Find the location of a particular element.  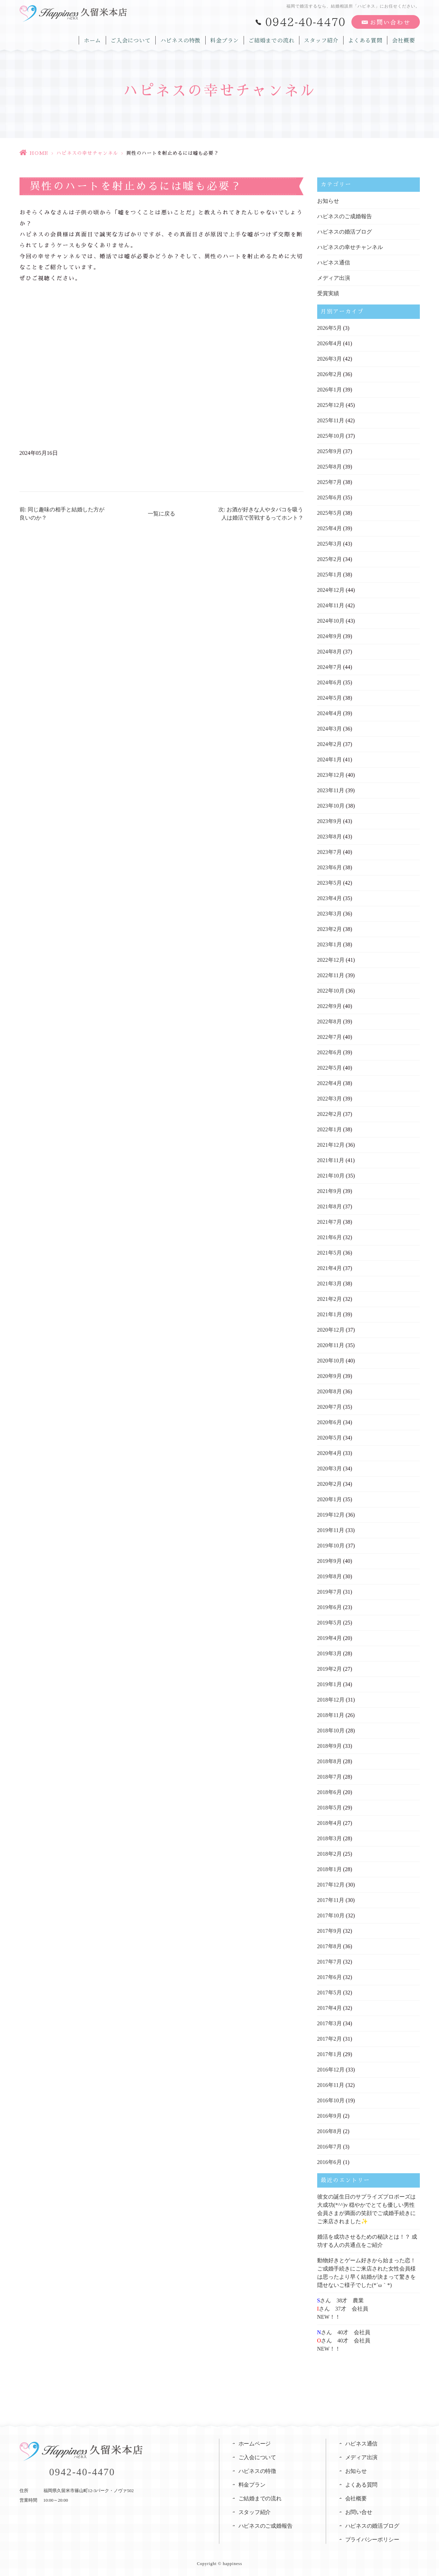

2024年2月 is located at coordinates (329, 744).